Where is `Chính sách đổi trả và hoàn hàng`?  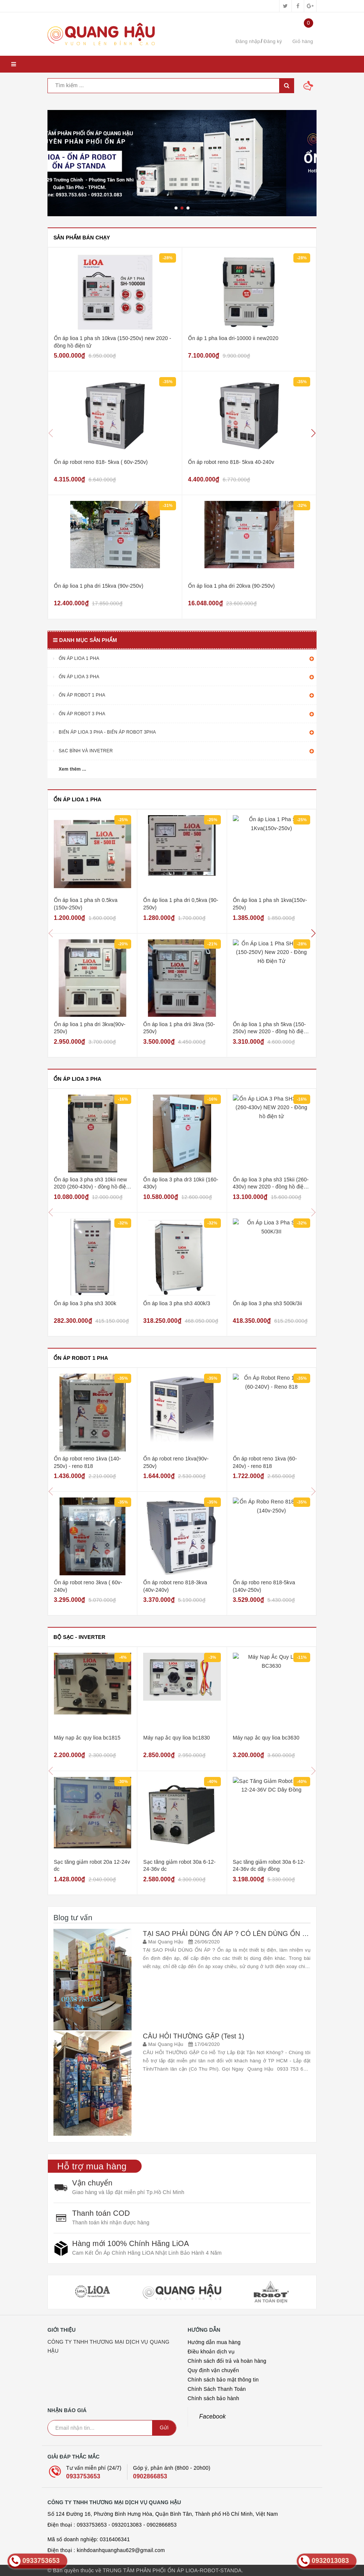 Chính sách đổi trả và hoàn hàng is located at coordinates (227, 2361).